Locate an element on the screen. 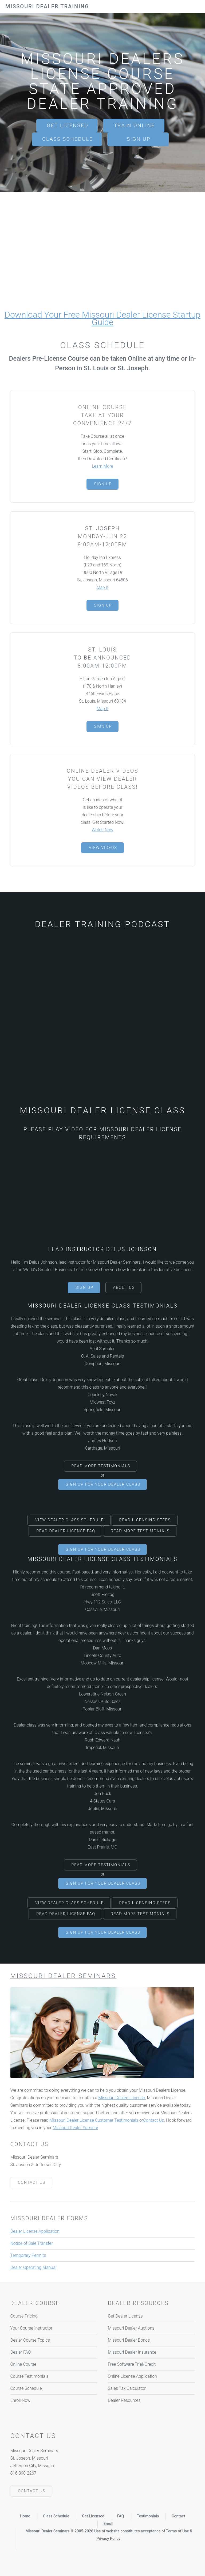  Free Software Trial/Credit is located at coordinates (132, 2364).